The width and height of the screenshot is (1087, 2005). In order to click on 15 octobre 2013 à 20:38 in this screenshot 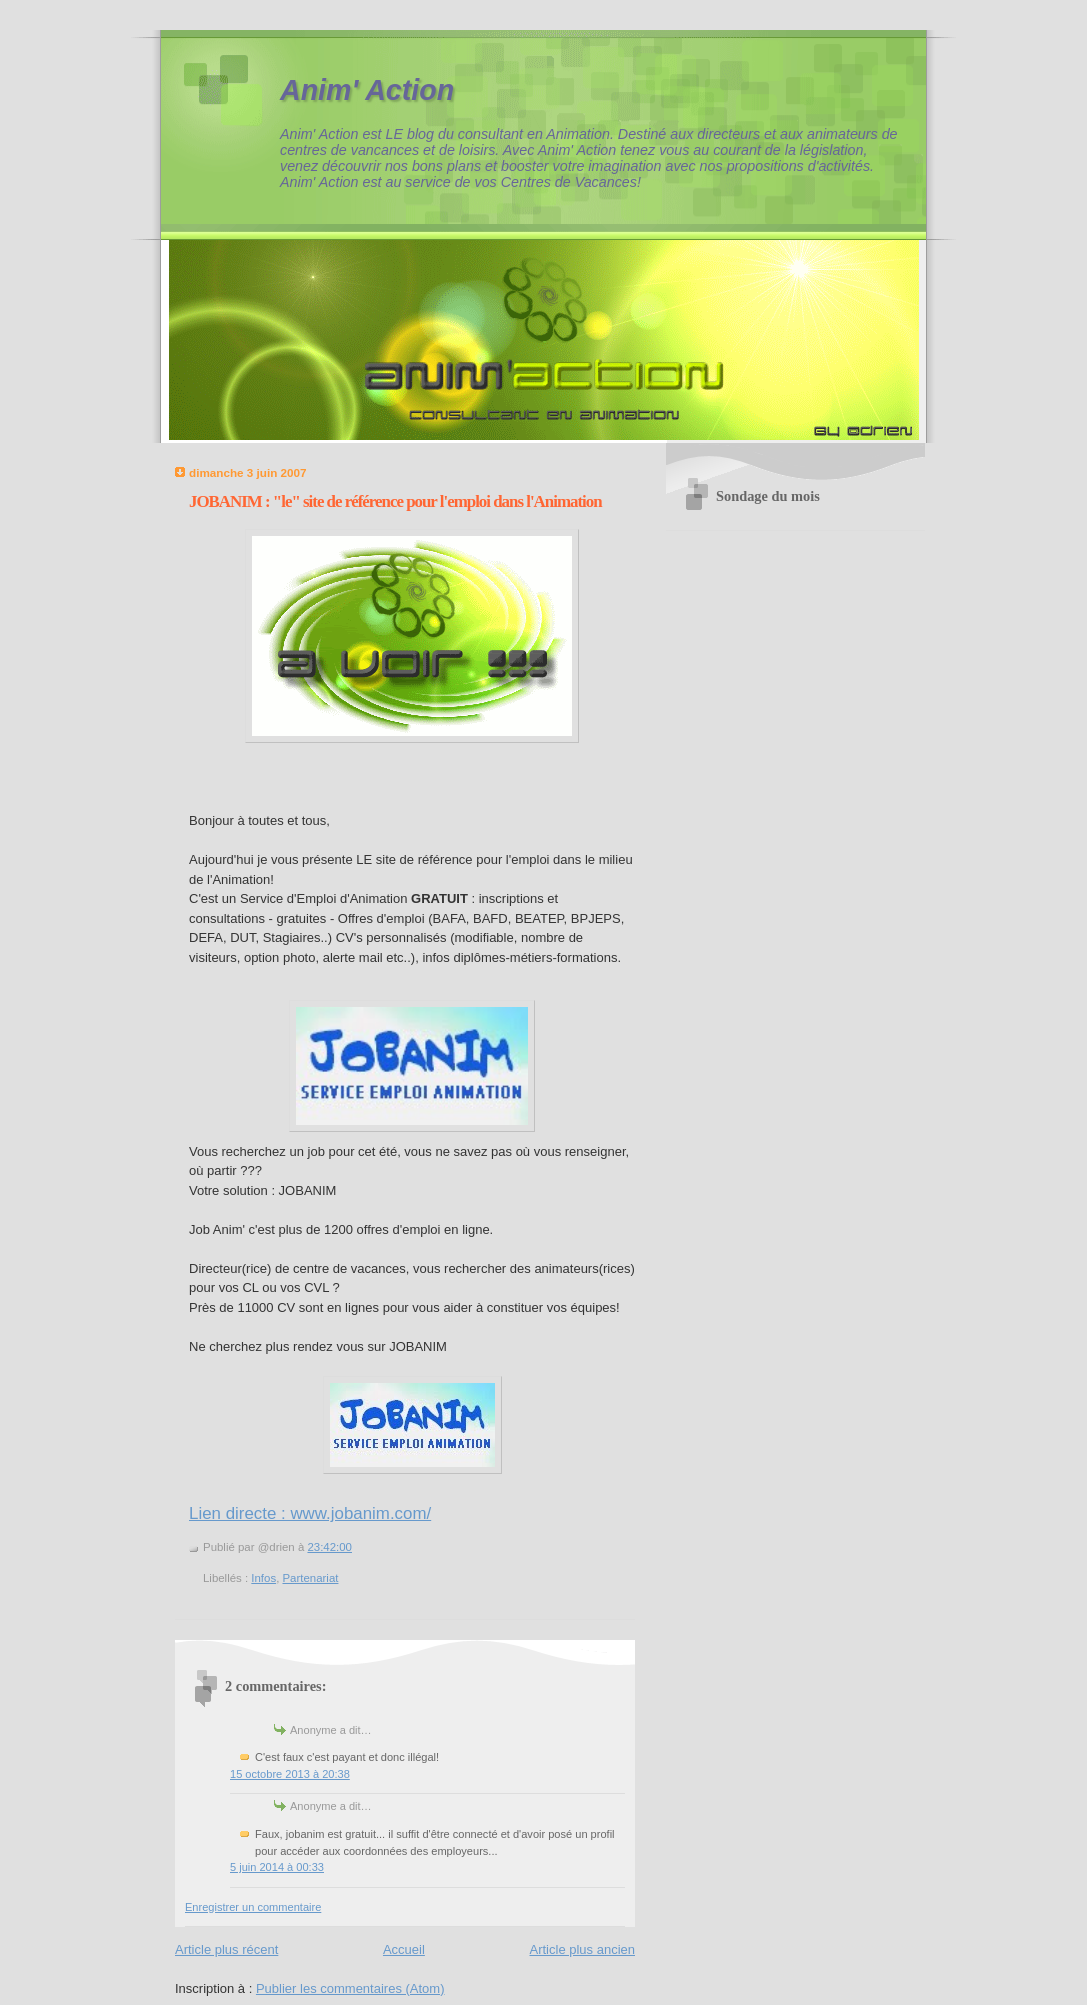, I will do `click(290, 1774)`.